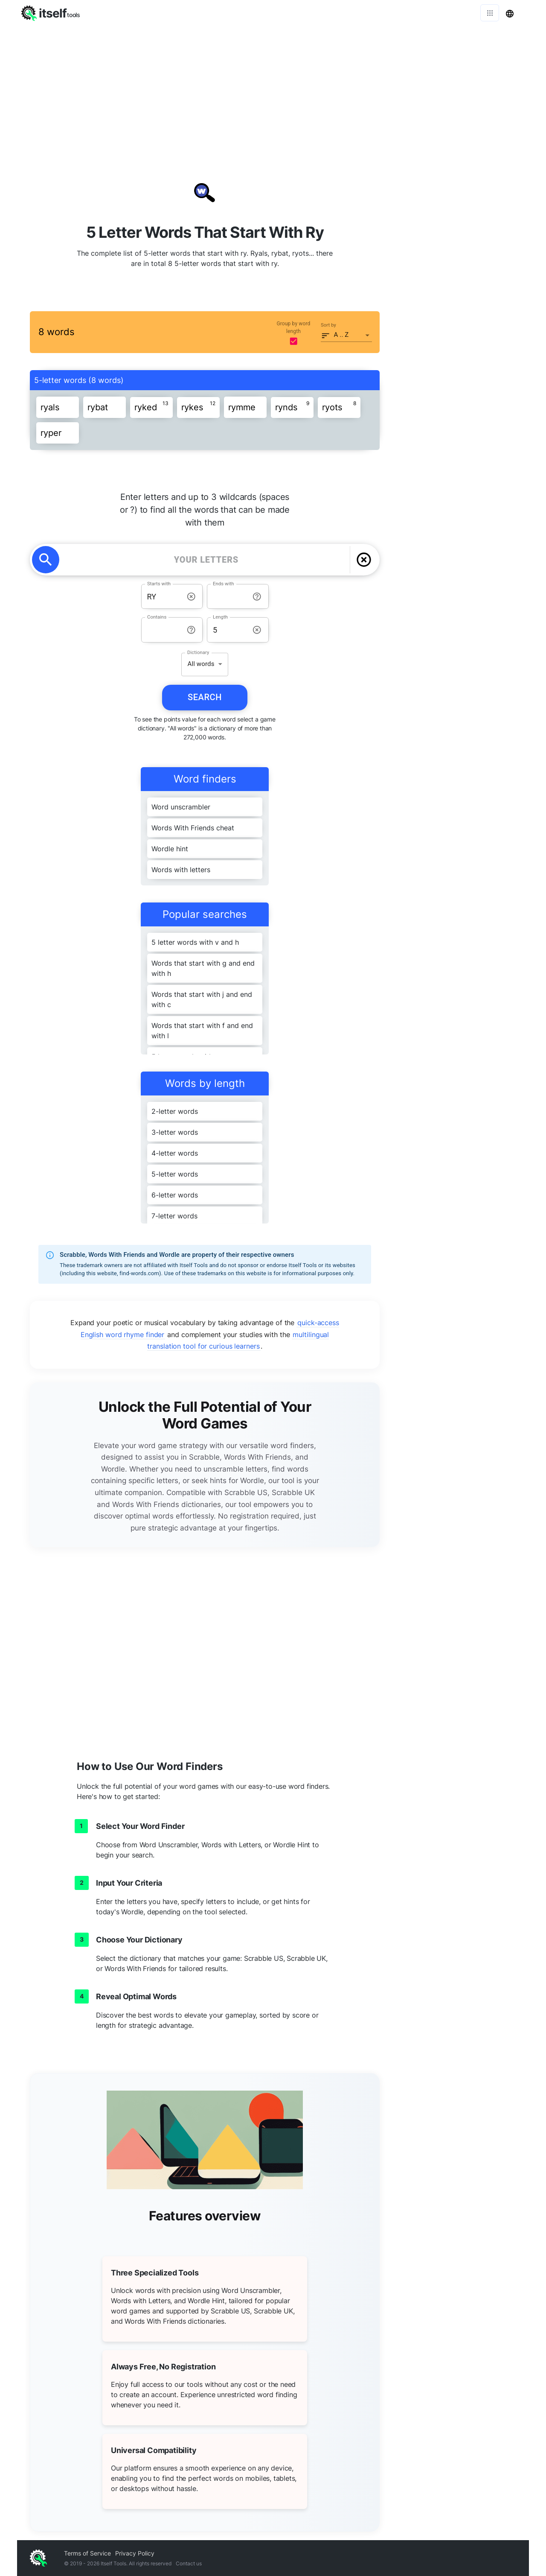  I want to click on All words [button], so click(200, 664).